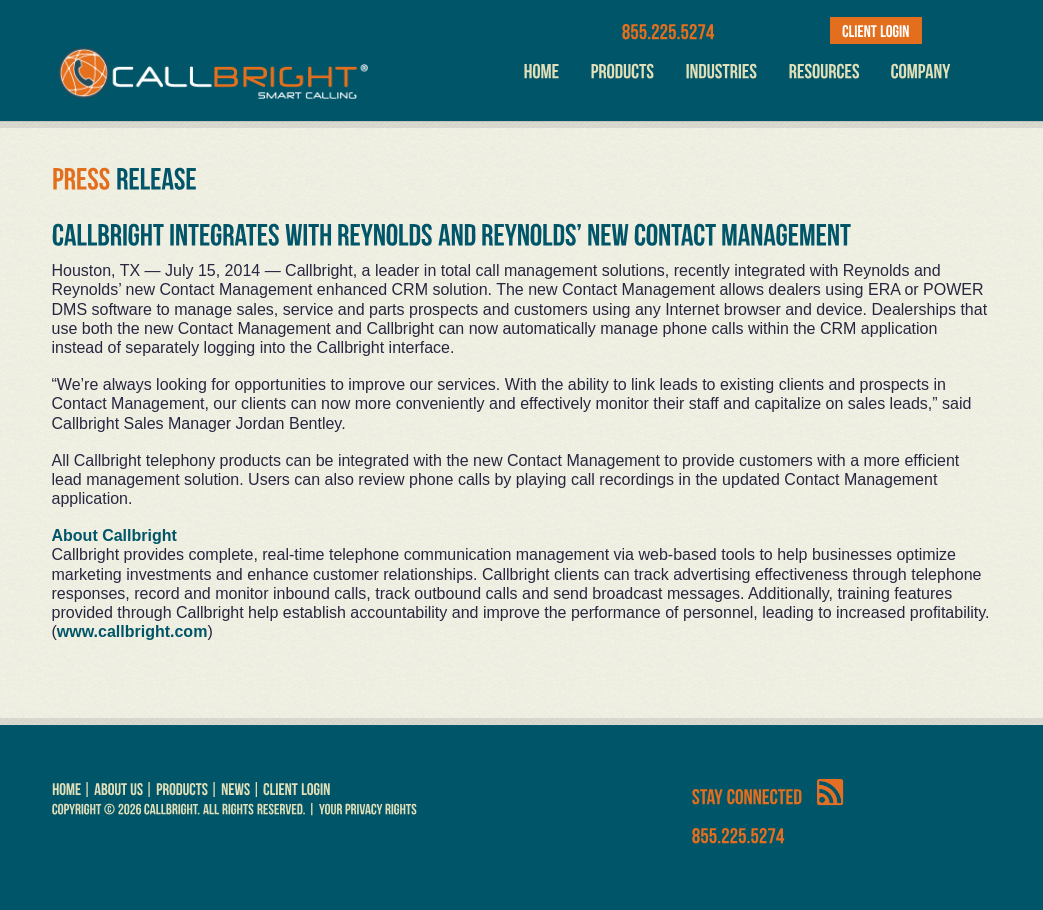  Describe the element at coordinates (132, 631) in the screenshot. I see `www.callbright.com` at that location.